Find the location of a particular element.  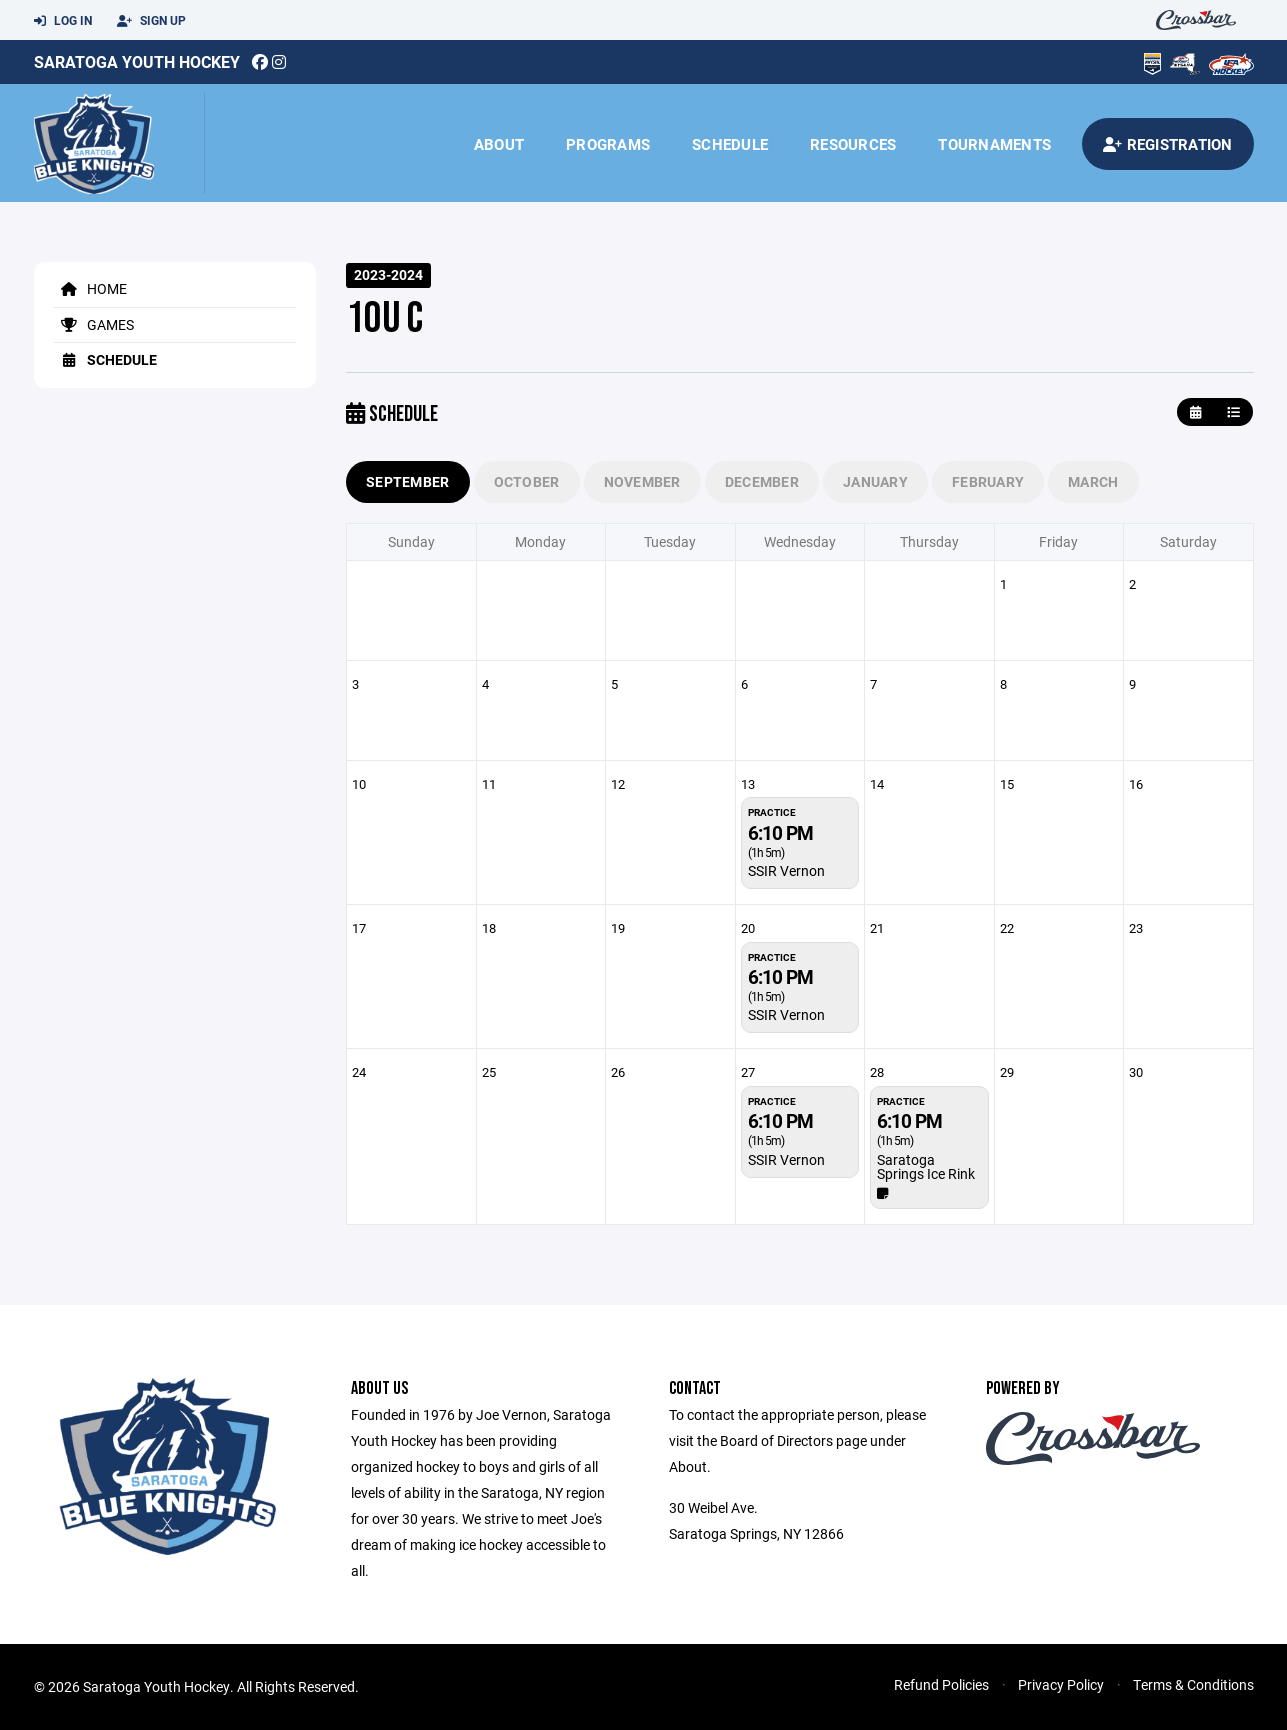

Games is located at coordinates (94, 324).